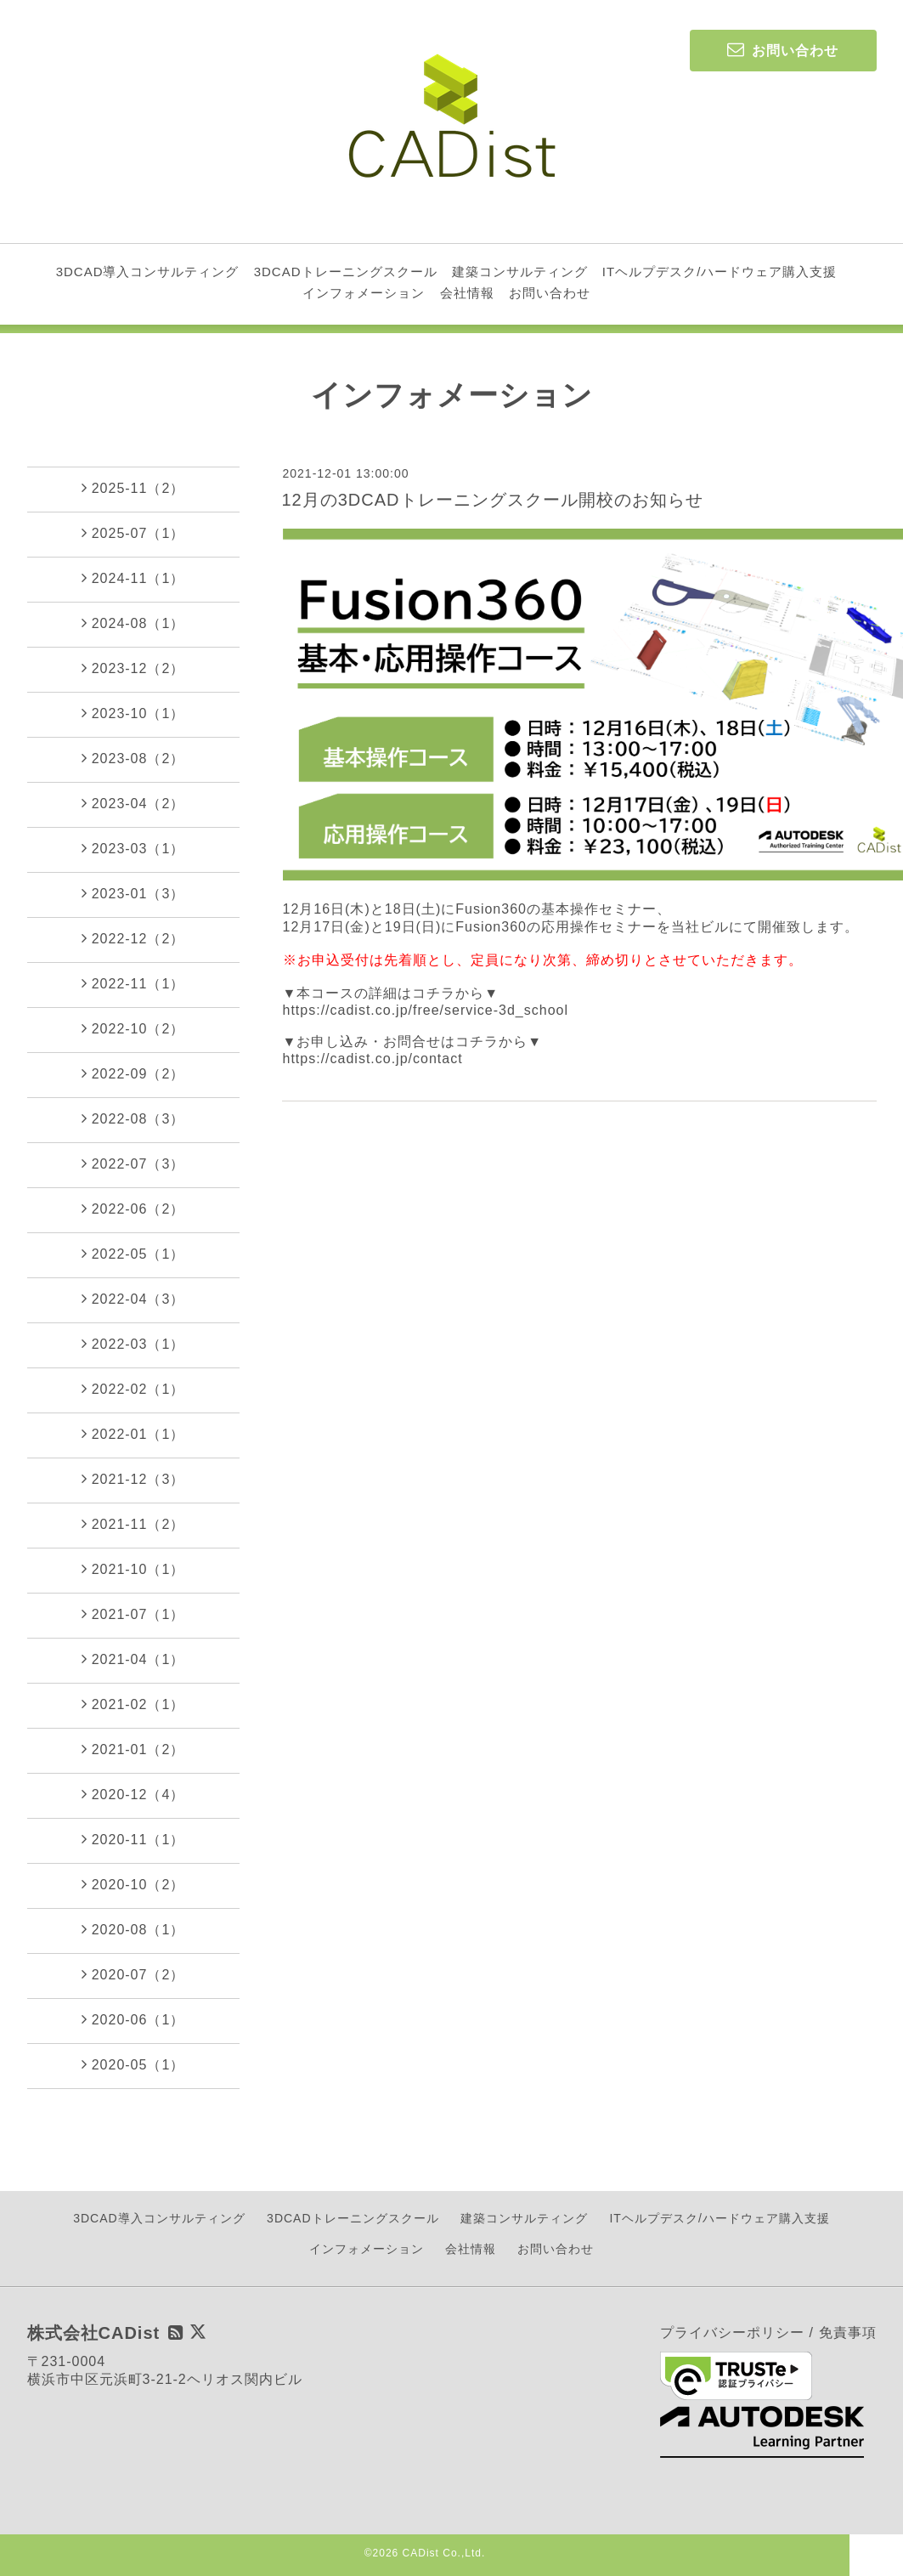 The width and height of the screenshot is (903, 2576). What do you see at coordinates (133, 1974) in the screenshot?
I see `2020-07（2）` at bounding box center [133, 1974].